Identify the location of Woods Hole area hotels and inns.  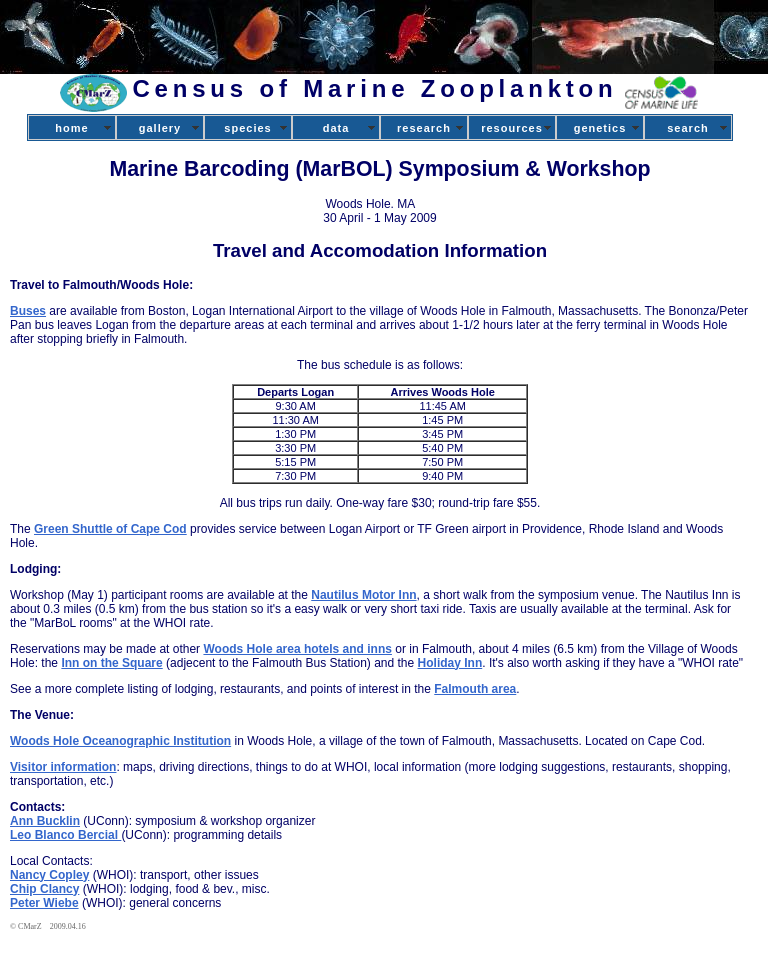
(297, 649).